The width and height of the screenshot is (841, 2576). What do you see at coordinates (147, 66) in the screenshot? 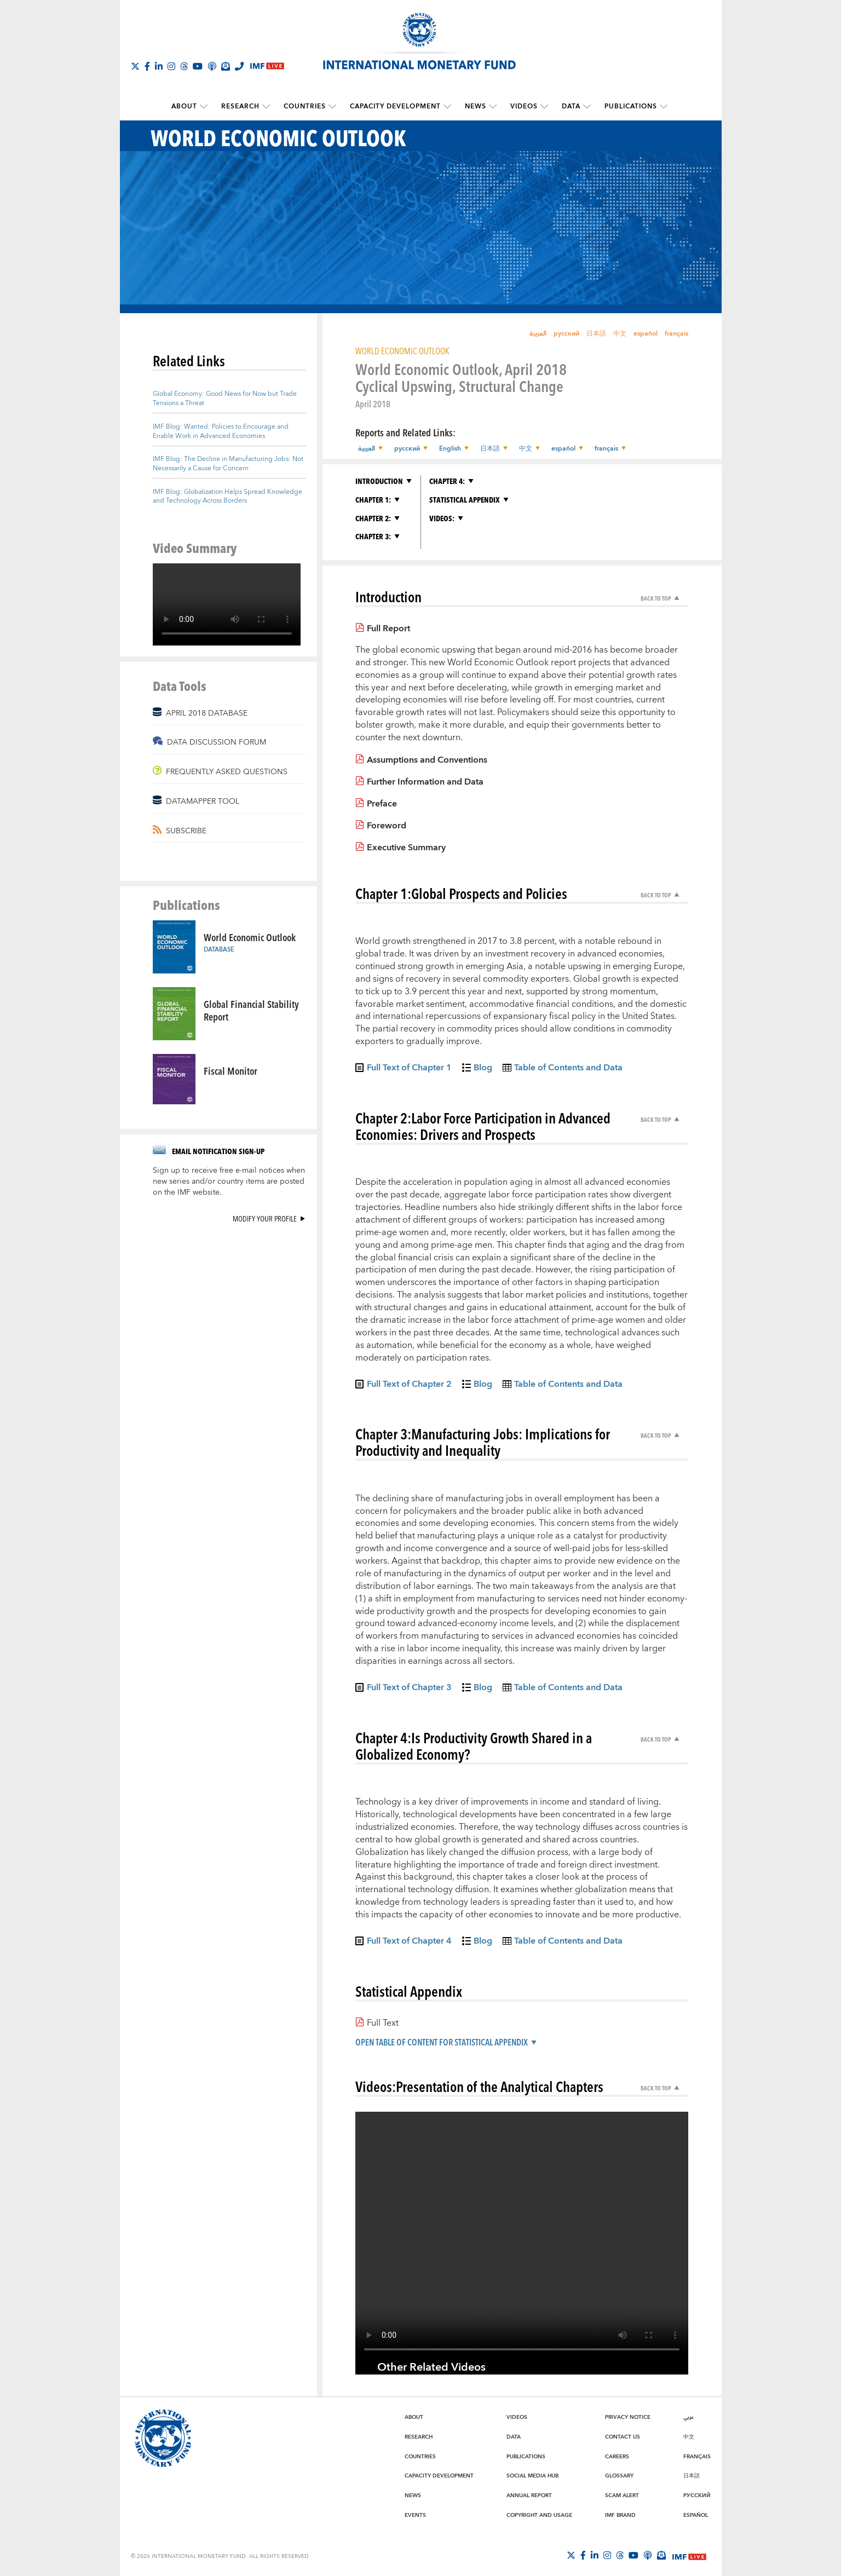
I see `[Follow IMF Facebook]` at bounding box center [147, 66].